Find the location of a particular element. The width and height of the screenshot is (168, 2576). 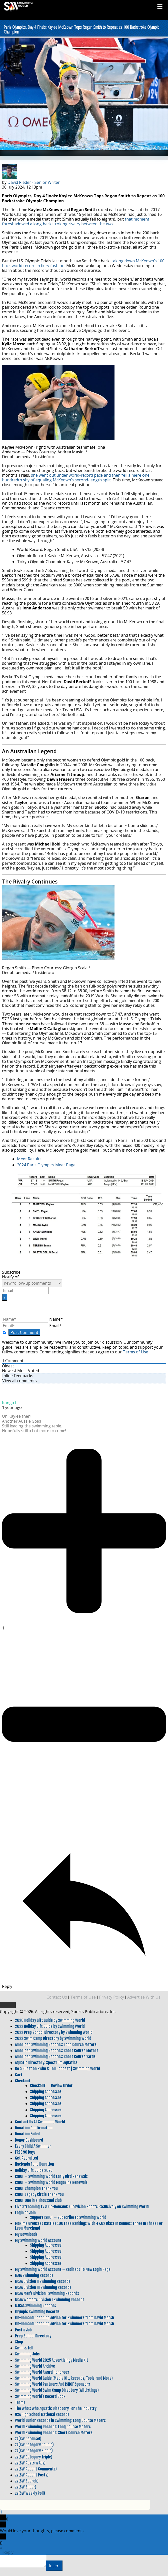

Terms is located at coordinates (20, 2402).